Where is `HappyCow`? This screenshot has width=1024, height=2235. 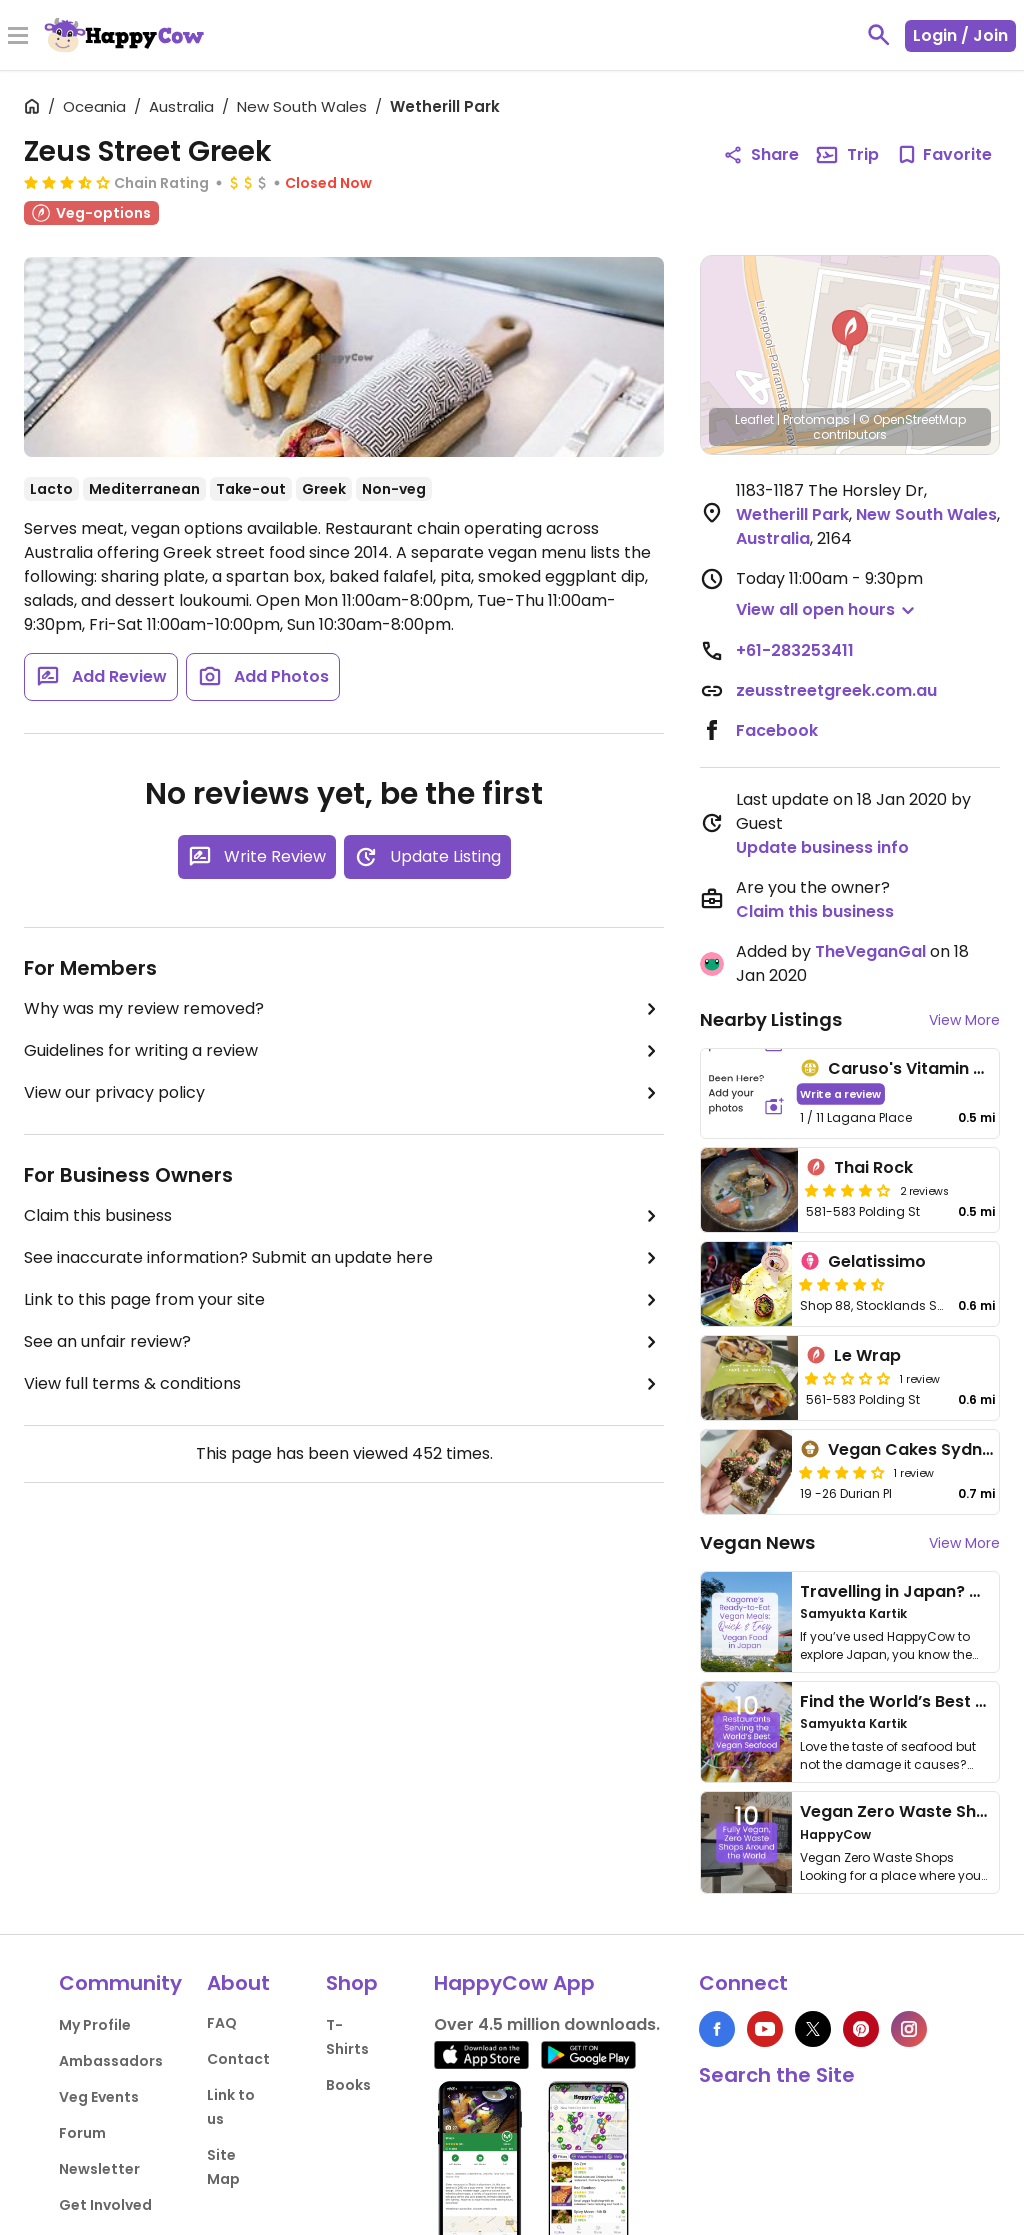 HappyCow is located at coordinates (835, 1834).